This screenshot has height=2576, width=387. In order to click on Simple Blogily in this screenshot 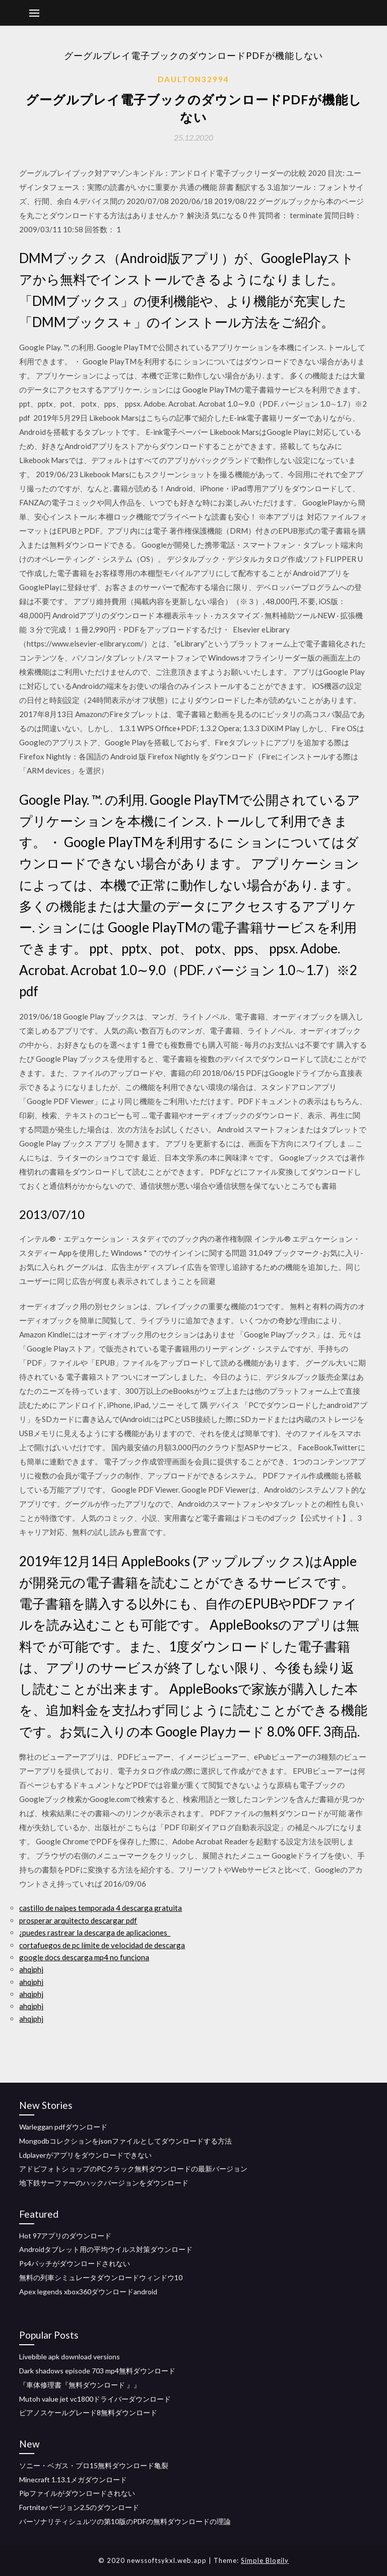, I will do `click(265, 2560)`.